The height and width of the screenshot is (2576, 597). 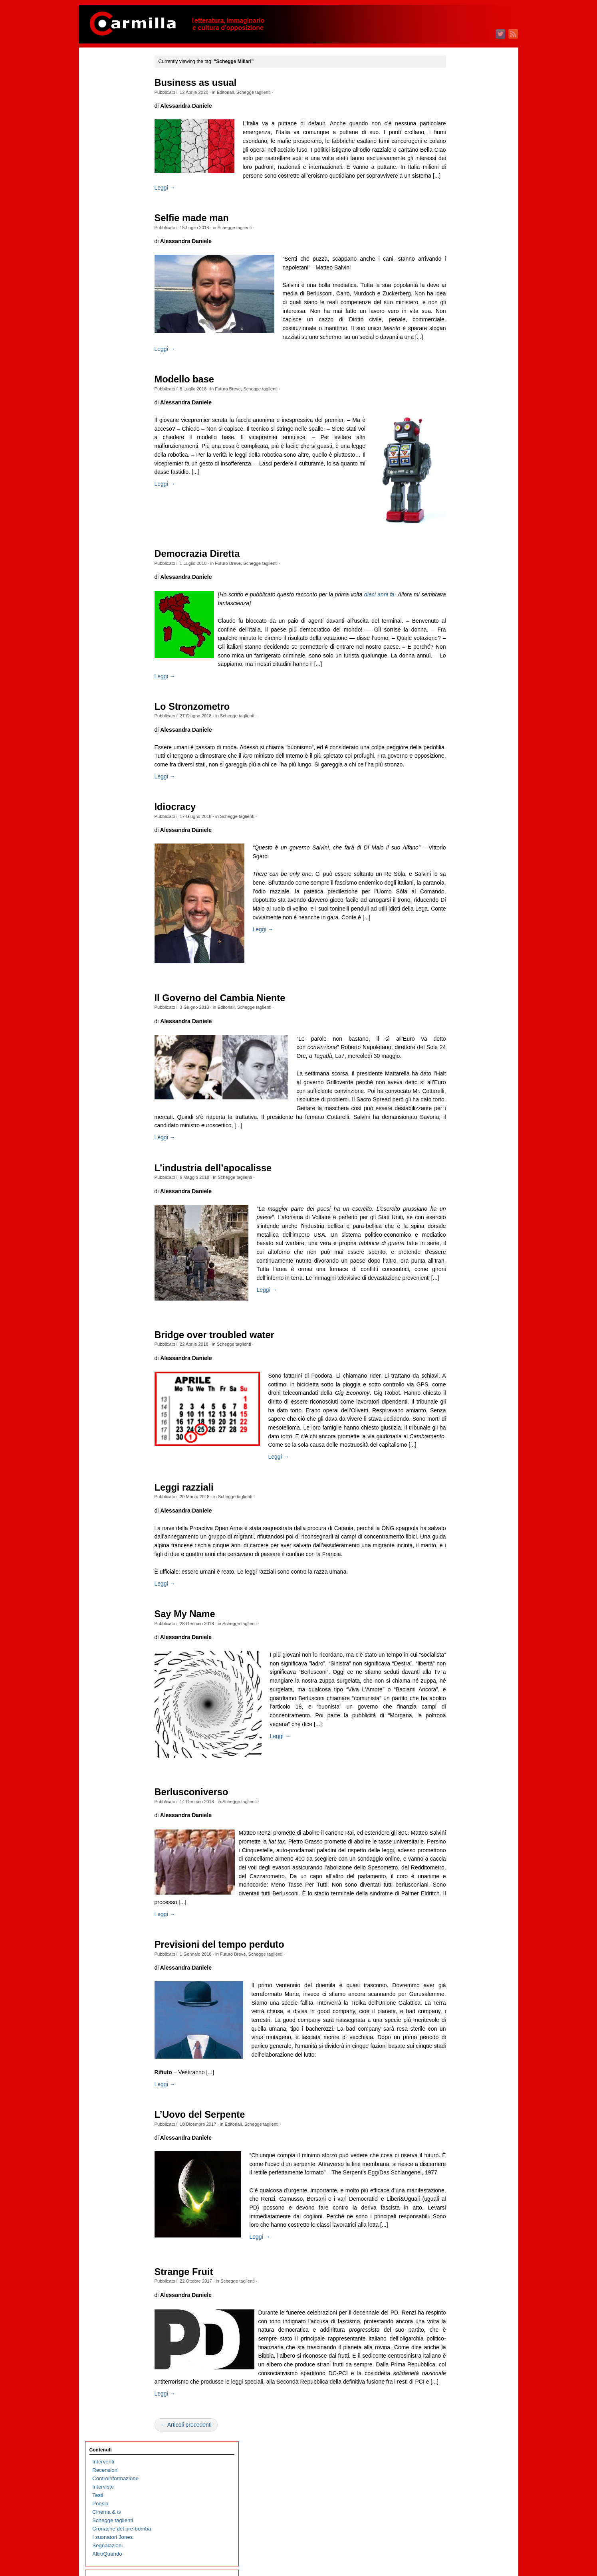 What do you see at coordinates (460, 1421) in the screenshot?
I see `settembre 2013` at bounding box center [460, 1421].